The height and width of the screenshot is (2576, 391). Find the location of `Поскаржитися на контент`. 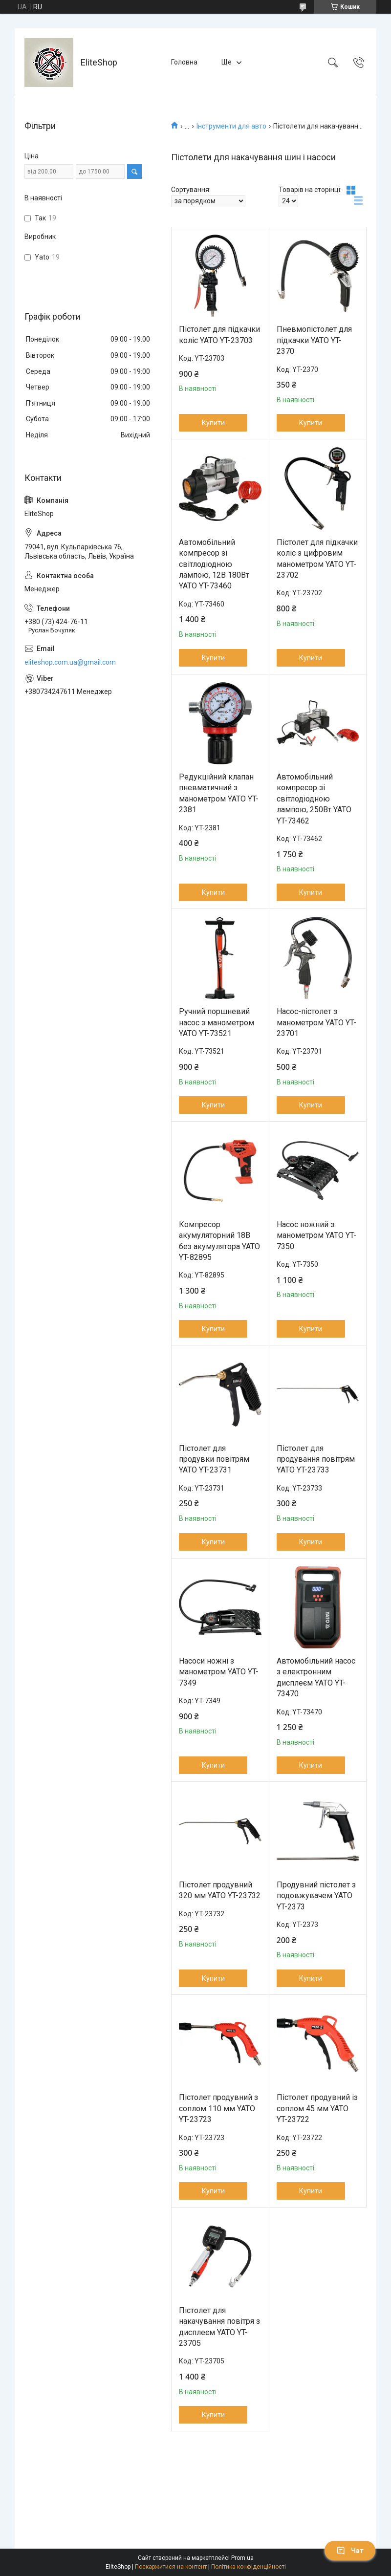

Поскаржитися на контент is located at coordinates (171, 2566).